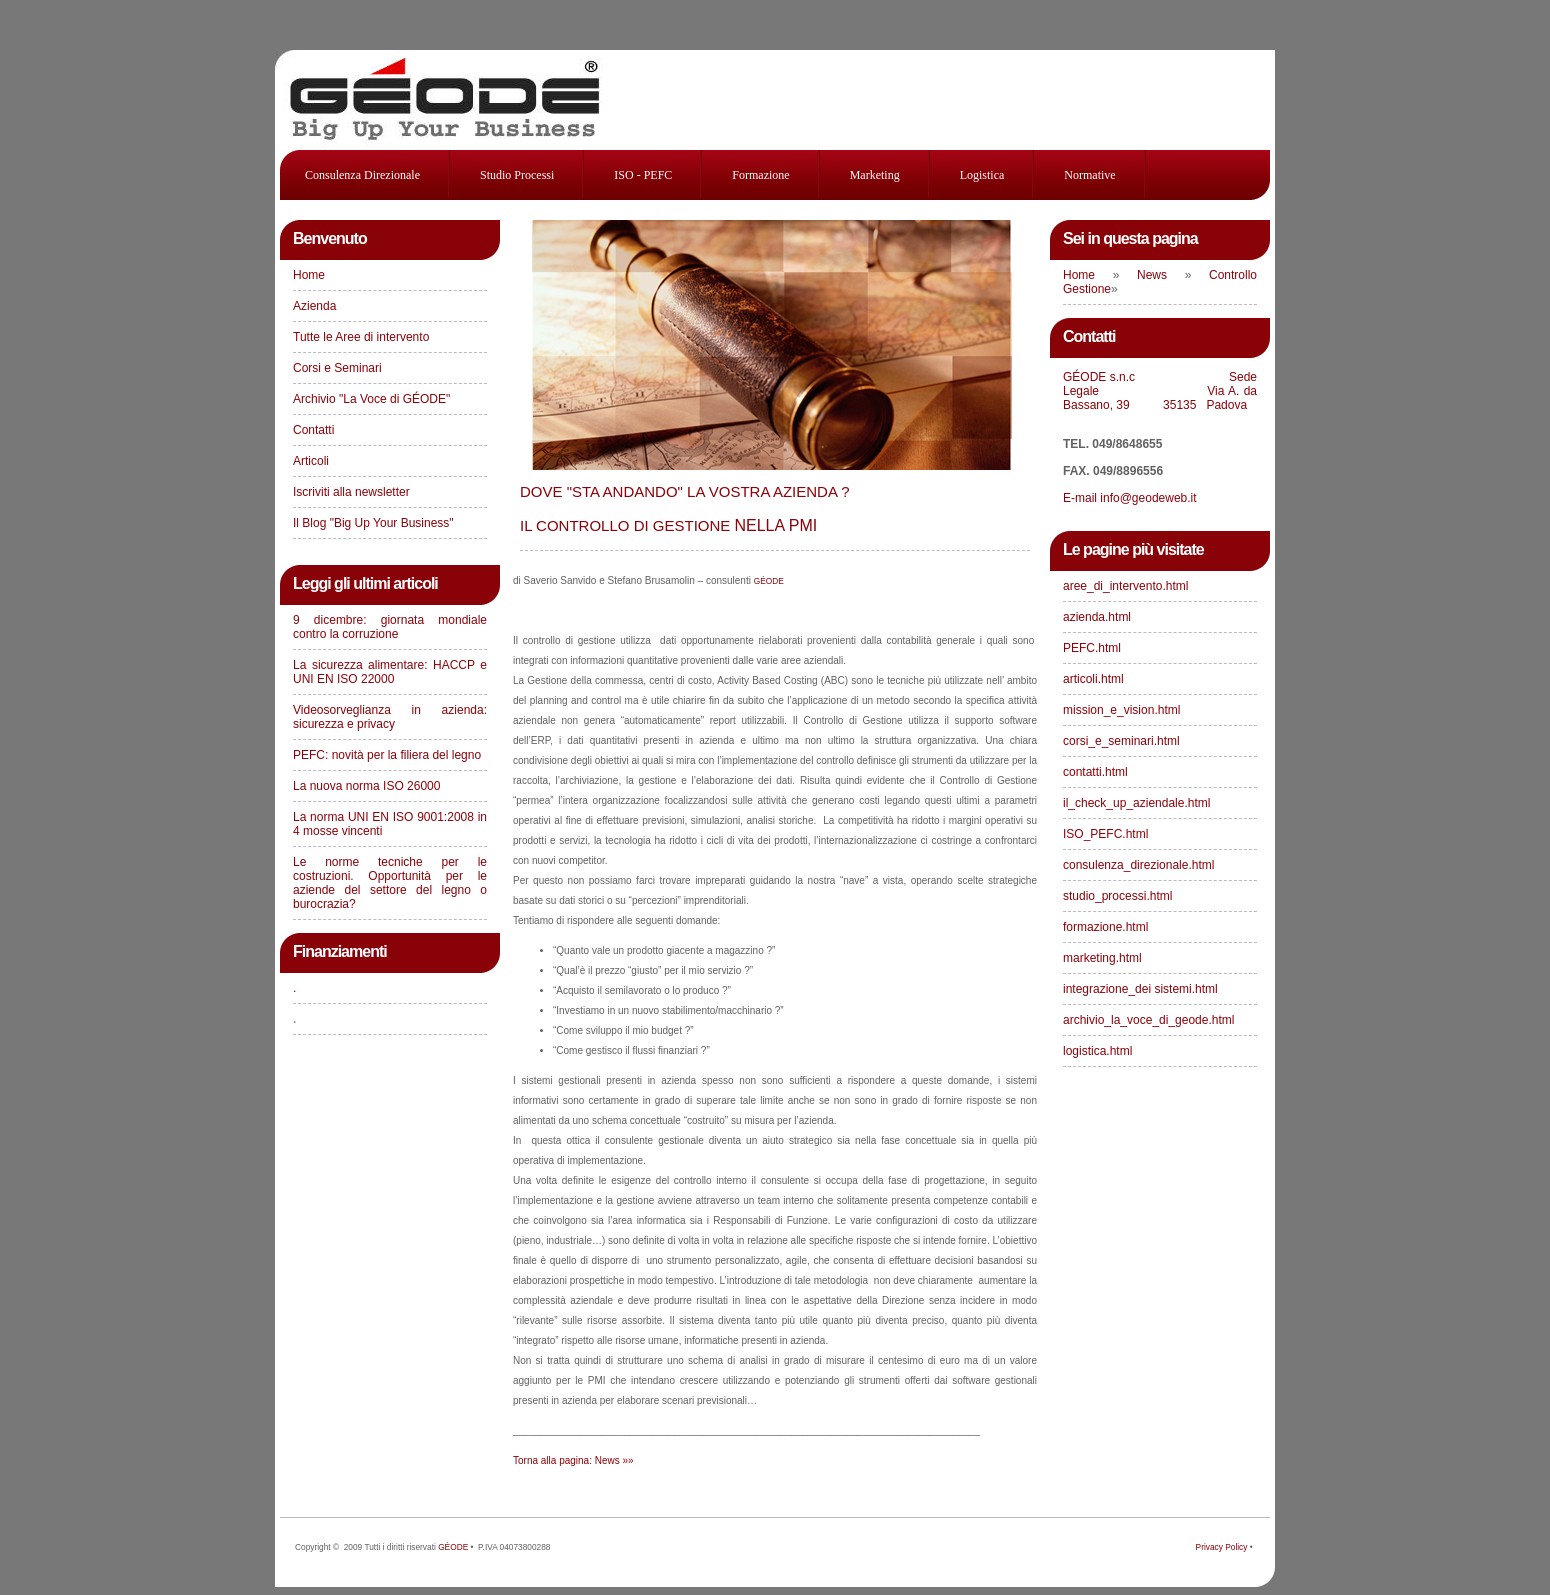 This screenshot has width=1550, height=1595. I want to click on formazione.html, so click(1105, 927).